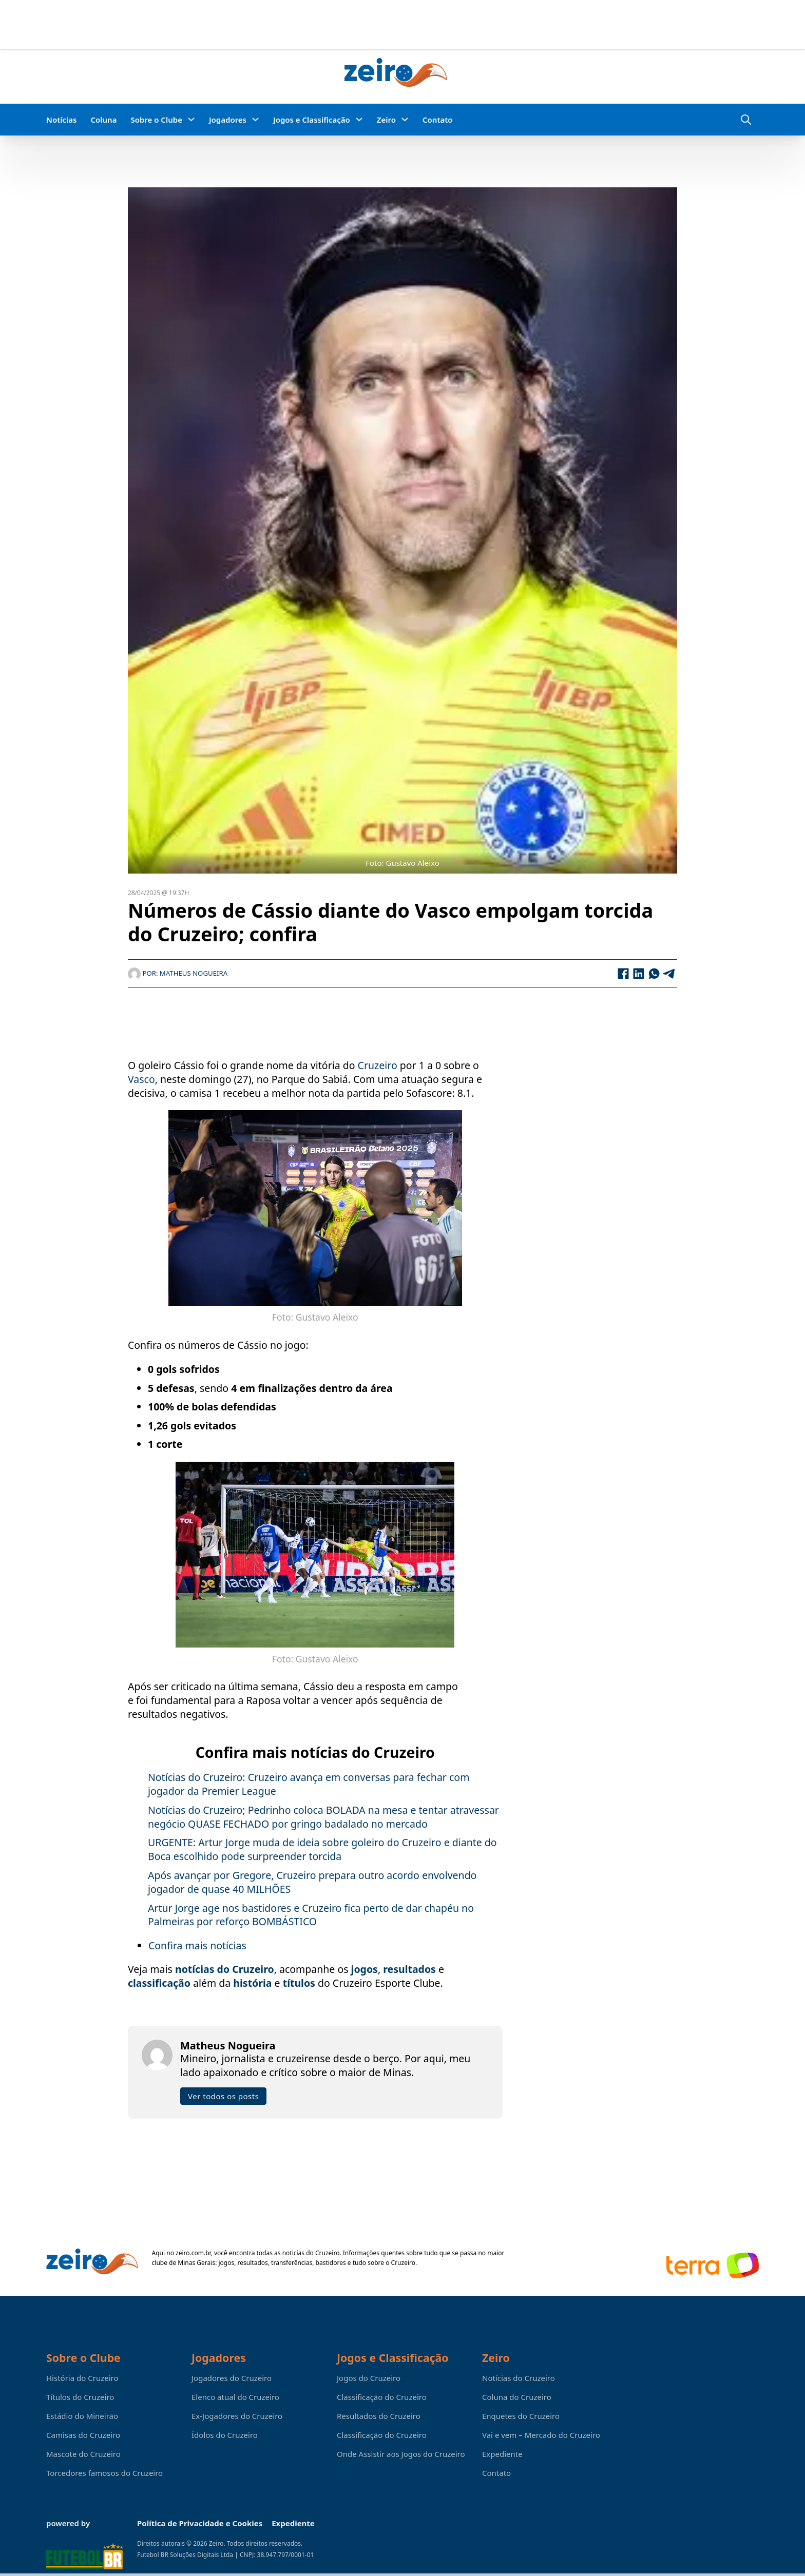 Image resolution: width=805 pixels, height=2576 pixels. I want to click on Camisas do Cruzeiro, so click(83, 2435).